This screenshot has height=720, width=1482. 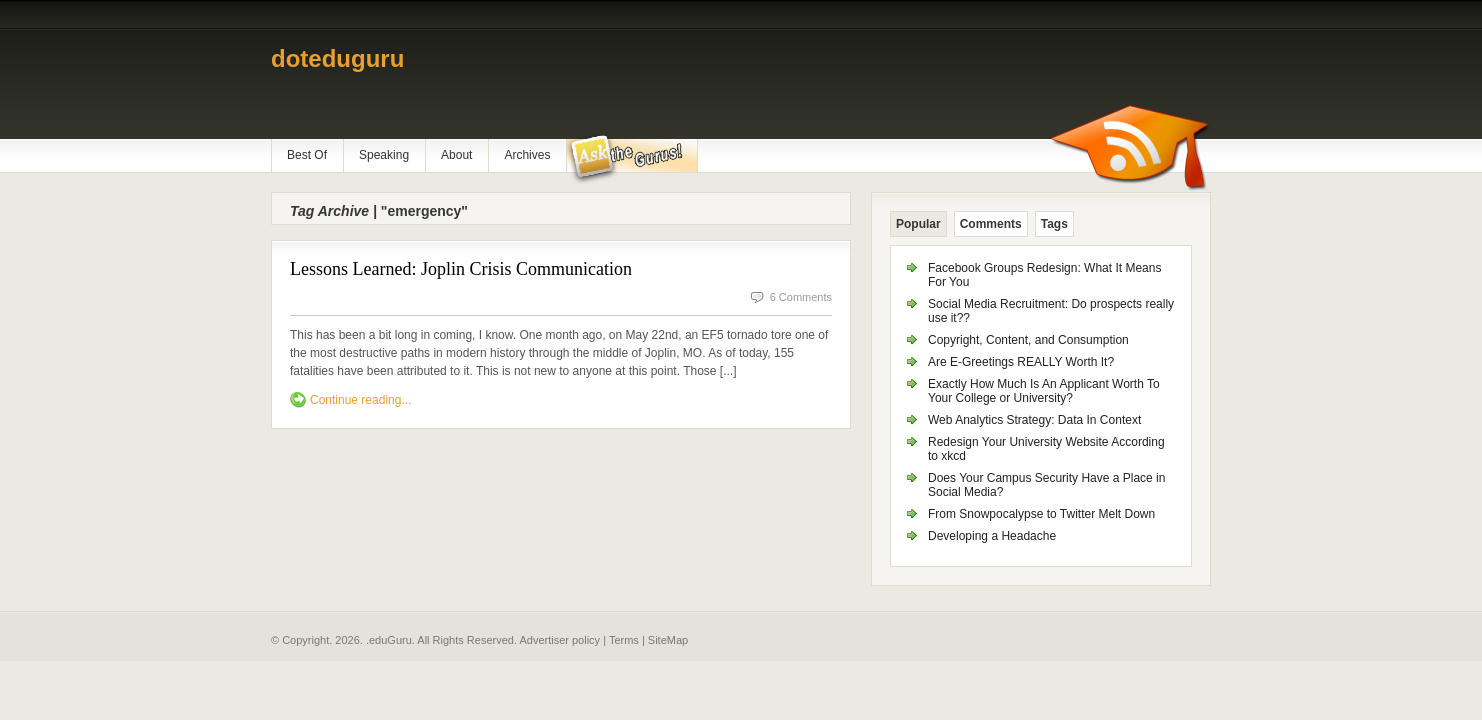 What do you see at coordinates (992, 536) in the screenshot?
I see `Developing a Headache` at bounding box center [992, 536].